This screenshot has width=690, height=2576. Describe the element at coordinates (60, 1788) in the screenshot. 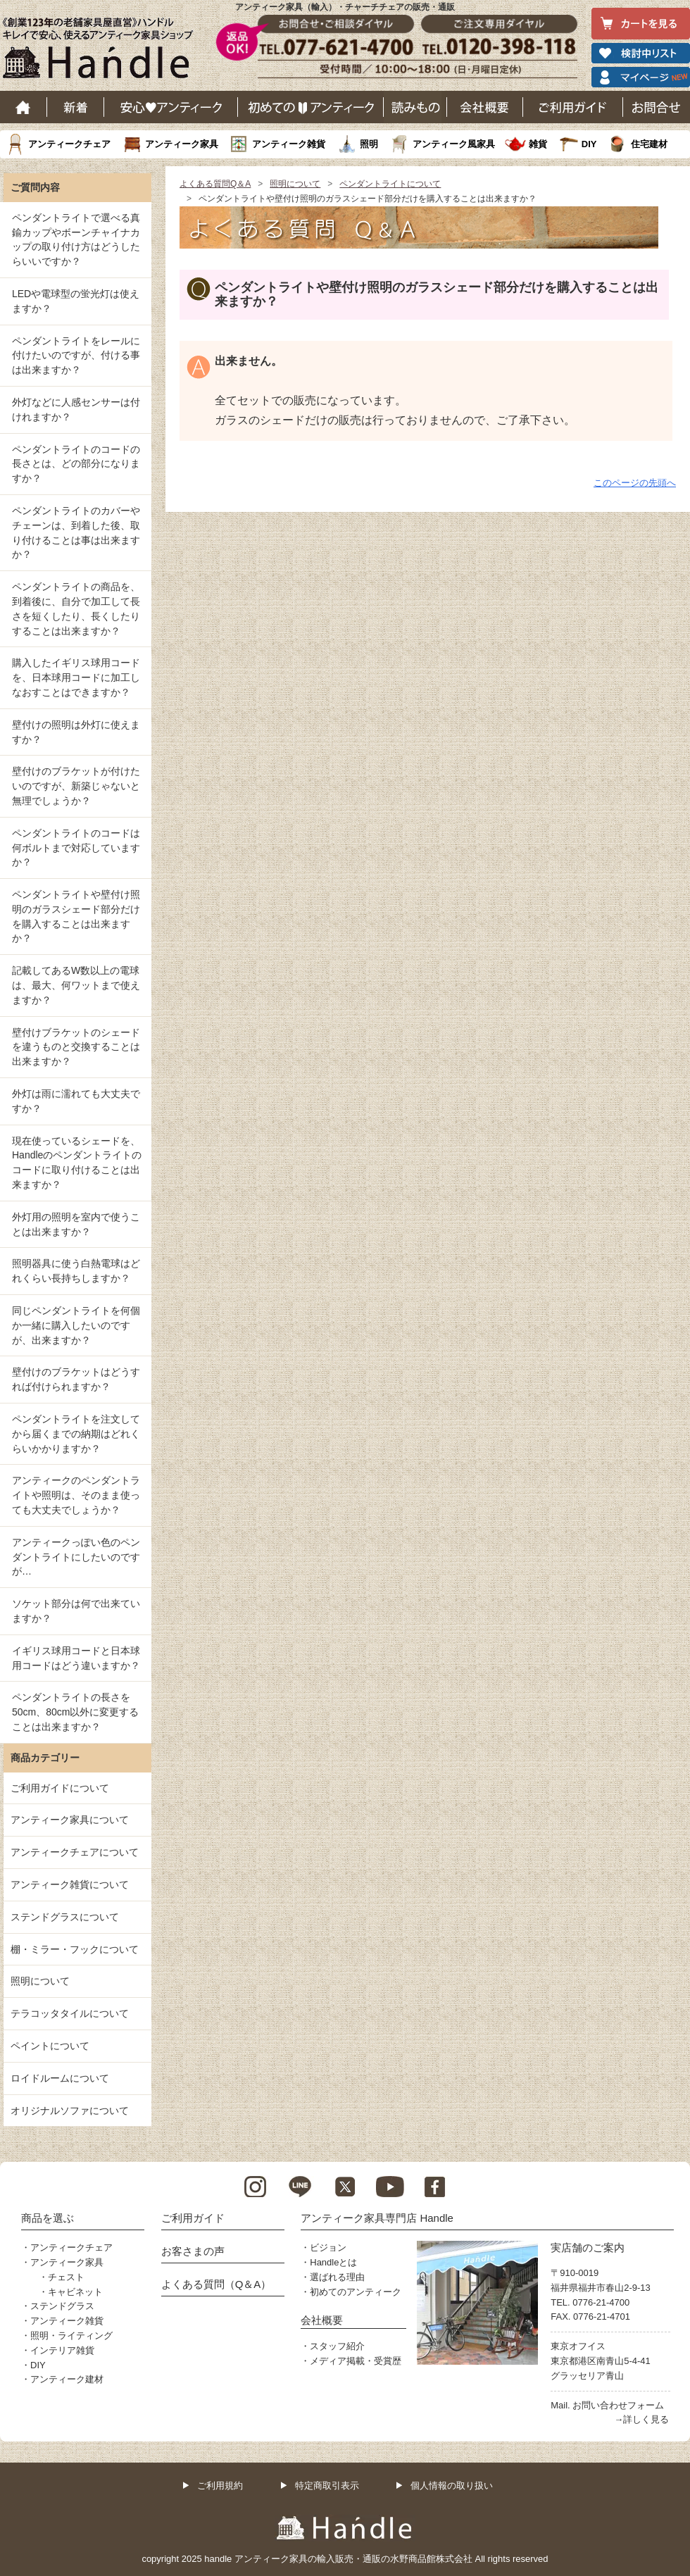

I see `ご利用ガイドについて` at that location.